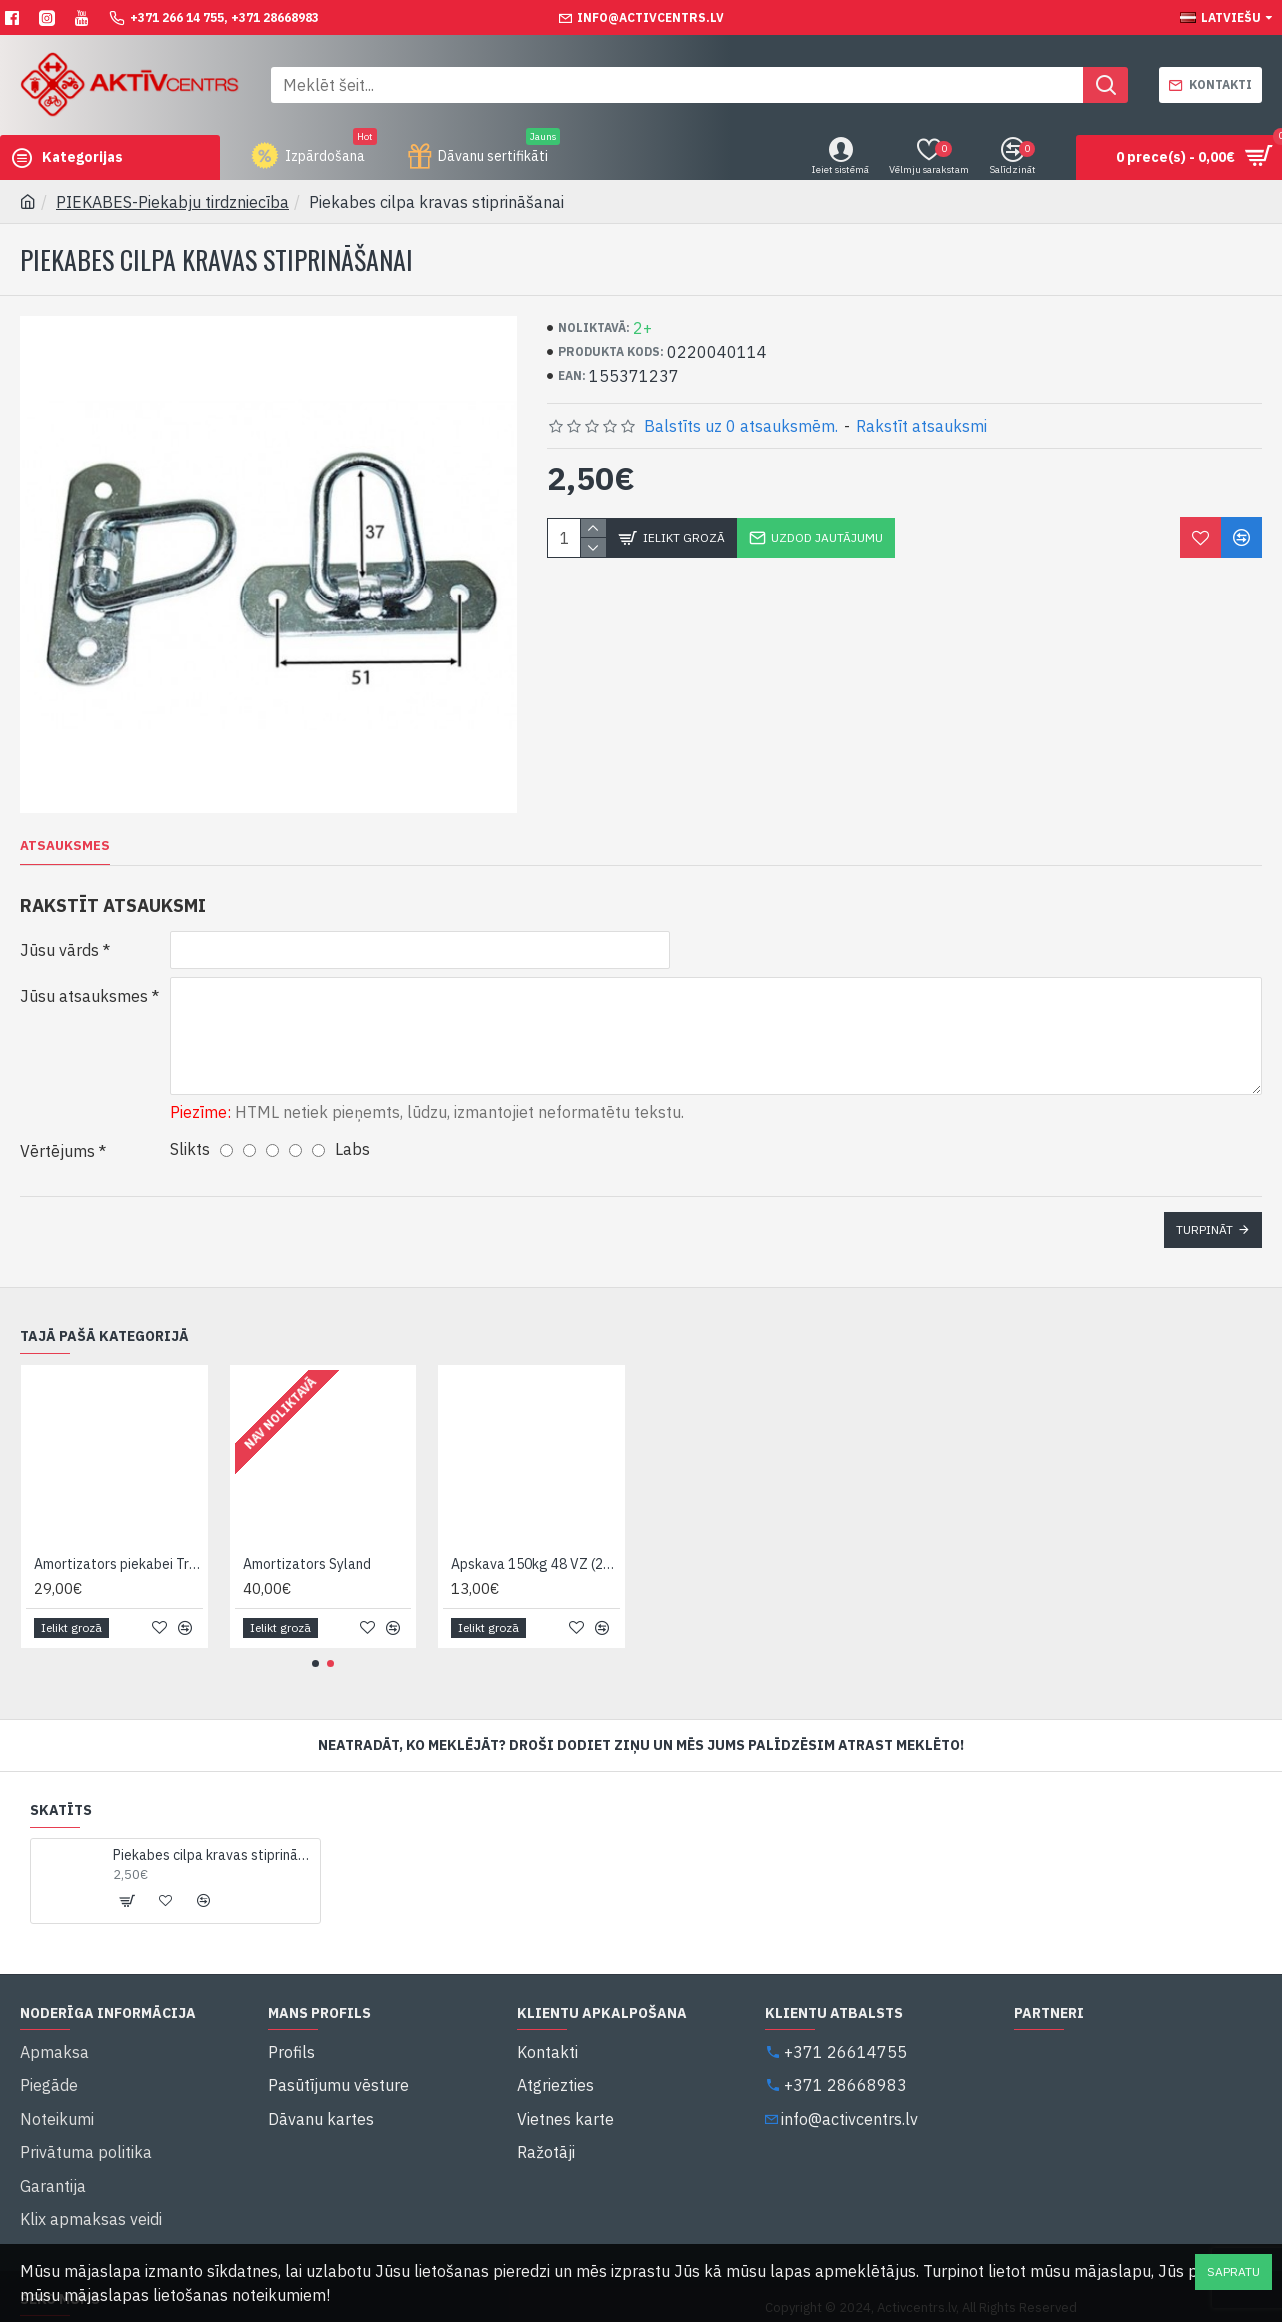  What do you see at coordinates (65, 846) in the screenshot?
I see `Atsauksmes` at bounding box center [65, 846].